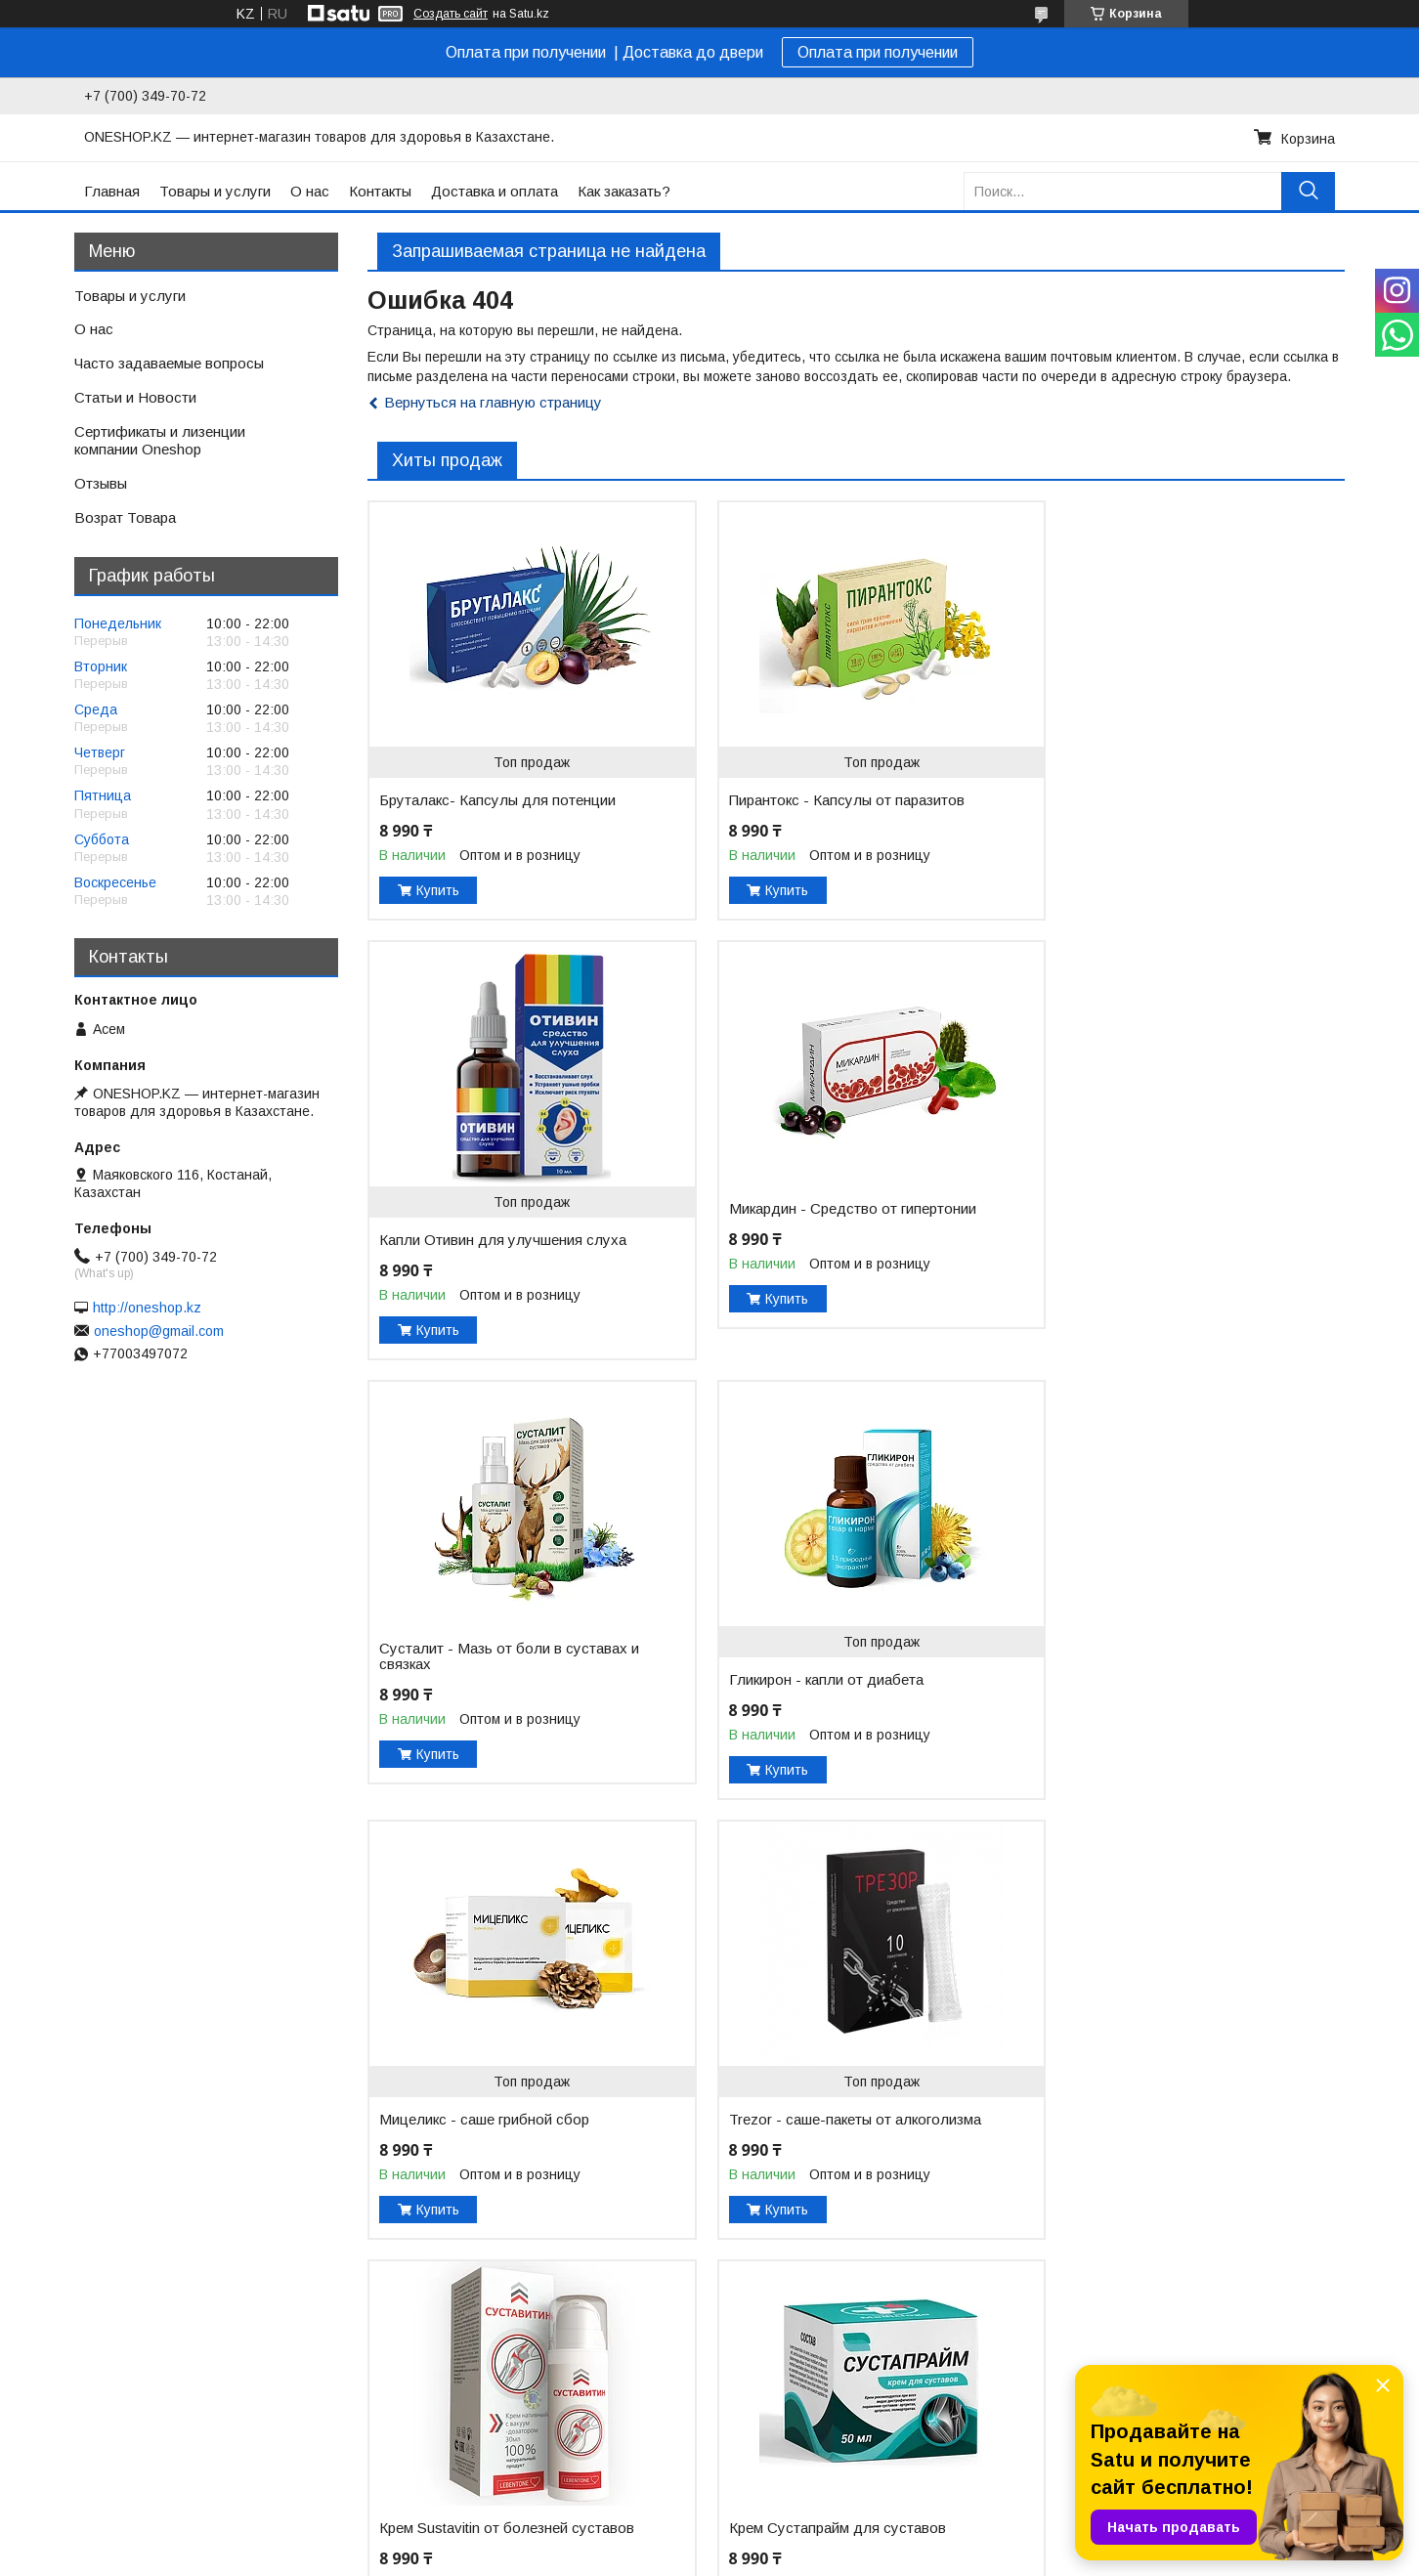 The image size is (1419, 2576). What do you see at coordinates (125, 517) in the screenshot?
I see `Возрат Товара` at bounding box center [125, 517].